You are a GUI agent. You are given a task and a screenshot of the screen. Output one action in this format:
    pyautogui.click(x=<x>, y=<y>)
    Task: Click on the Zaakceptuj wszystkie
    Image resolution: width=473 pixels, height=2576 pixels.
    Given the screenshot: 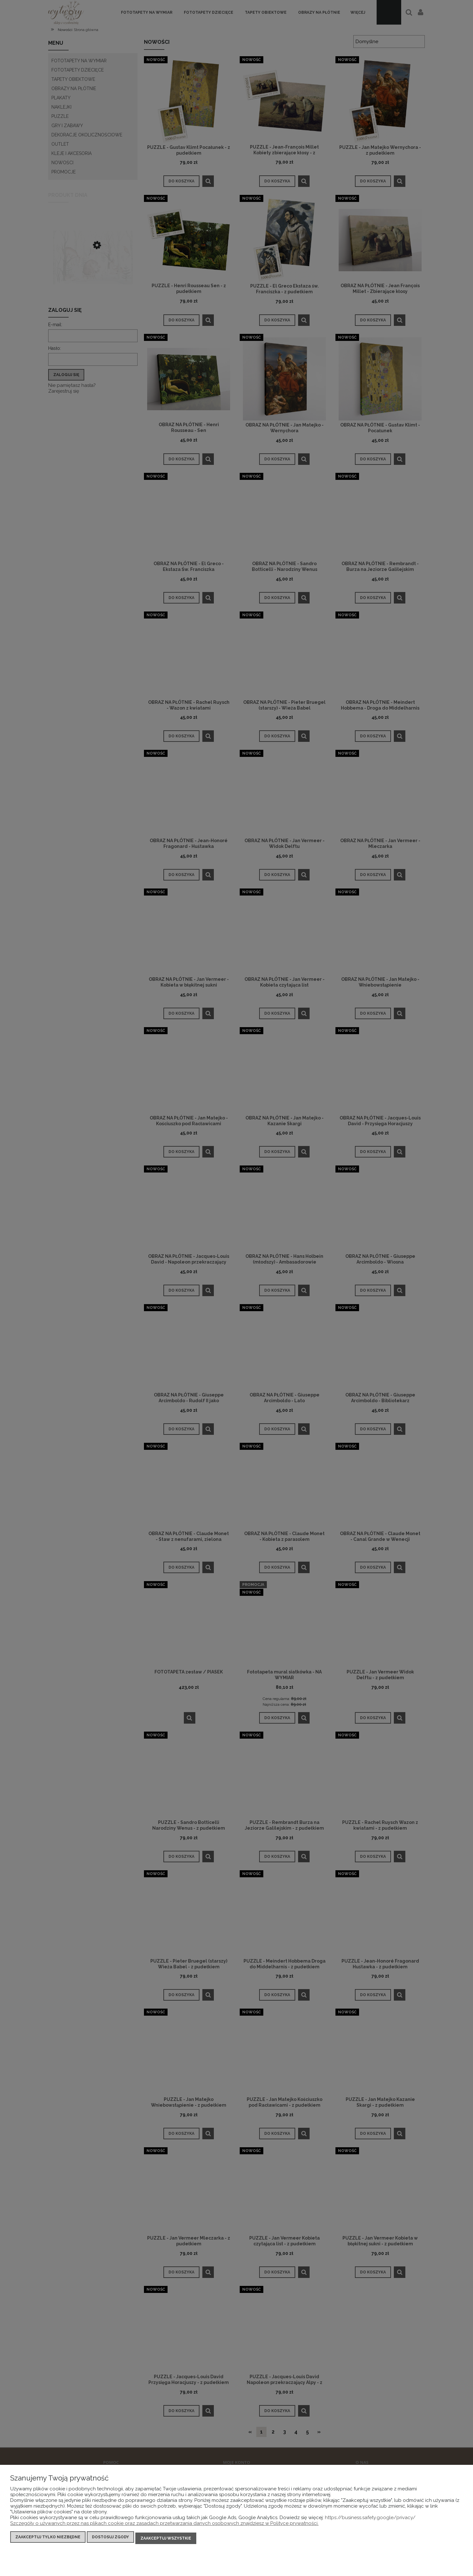 What is the action you would take?
    pyautogui.click(x=165, y=2539)
    